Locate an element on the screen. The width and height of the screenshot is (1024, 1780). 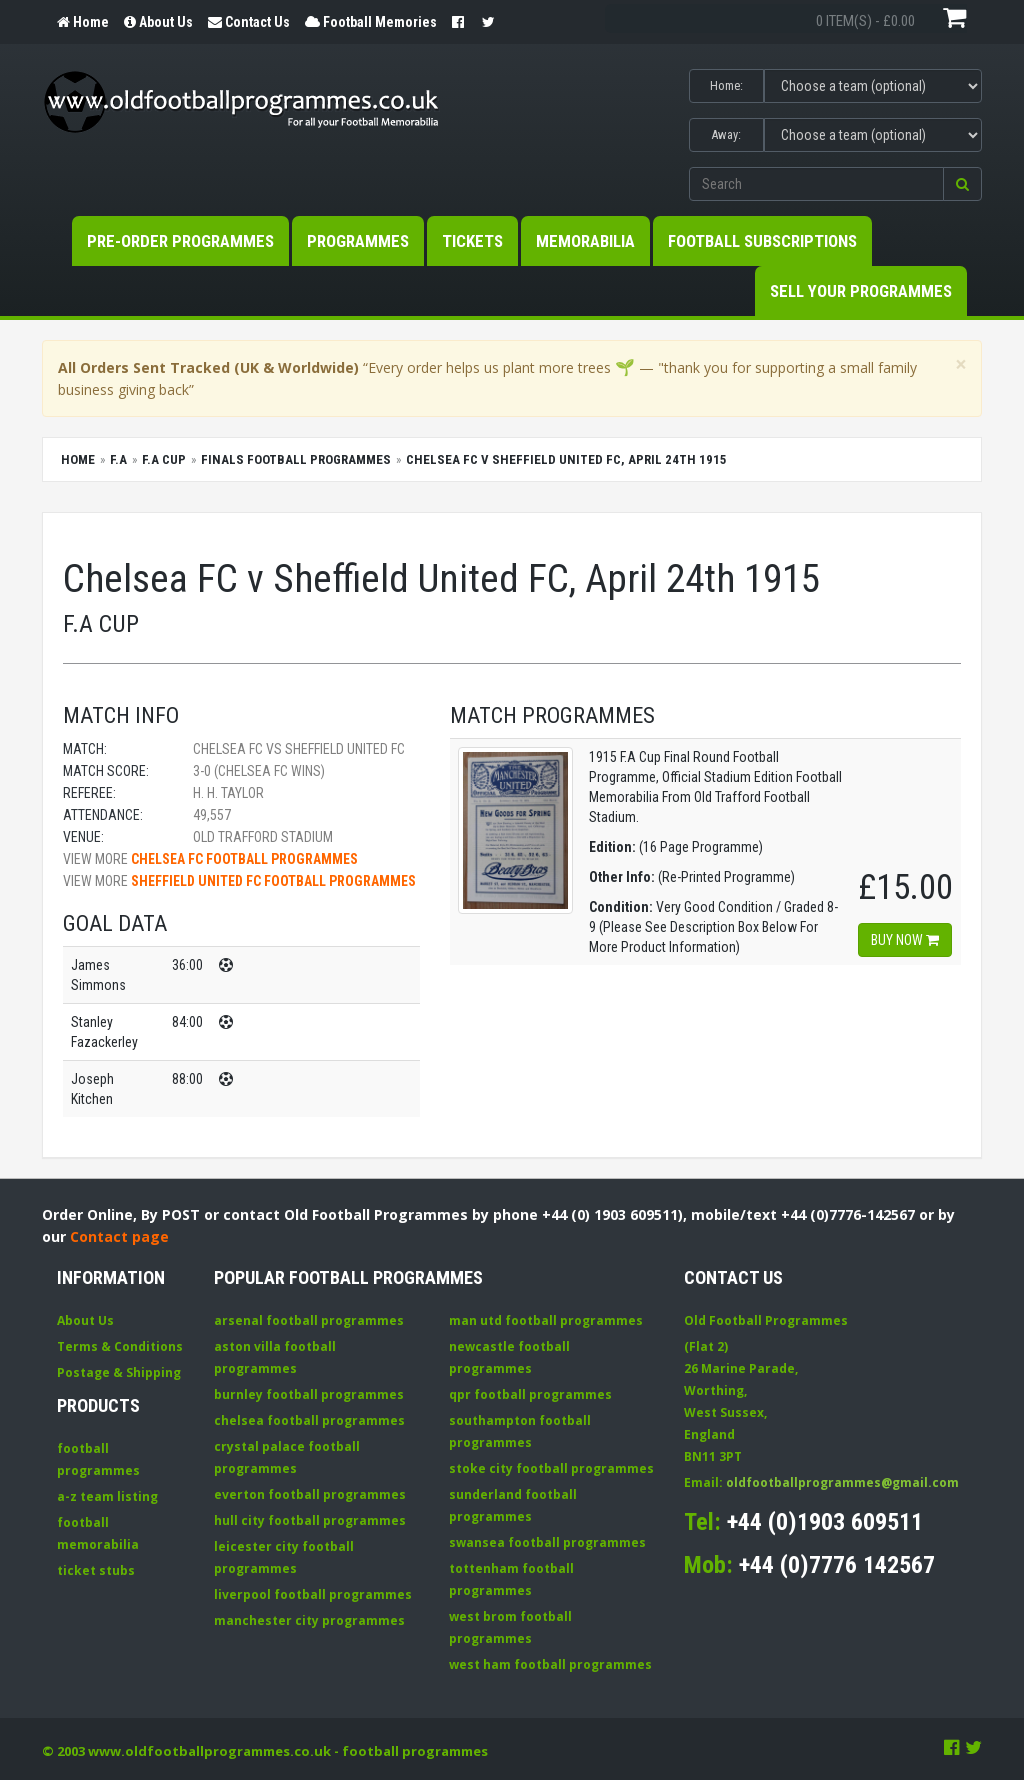
swansea football programmes is located at coordinates (547, 1542).